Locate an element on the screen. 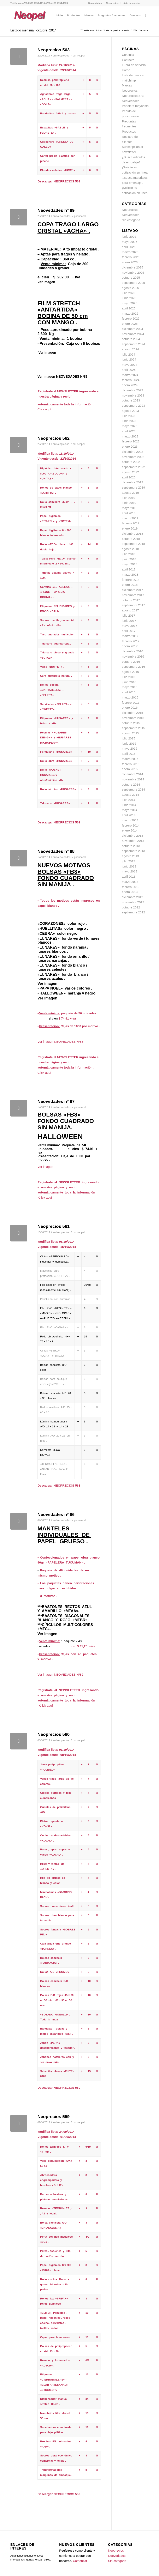 Image resolution: width=159 pixels, height=2576 pixels. noviembre 2025 is located at coordinates (133, 272).